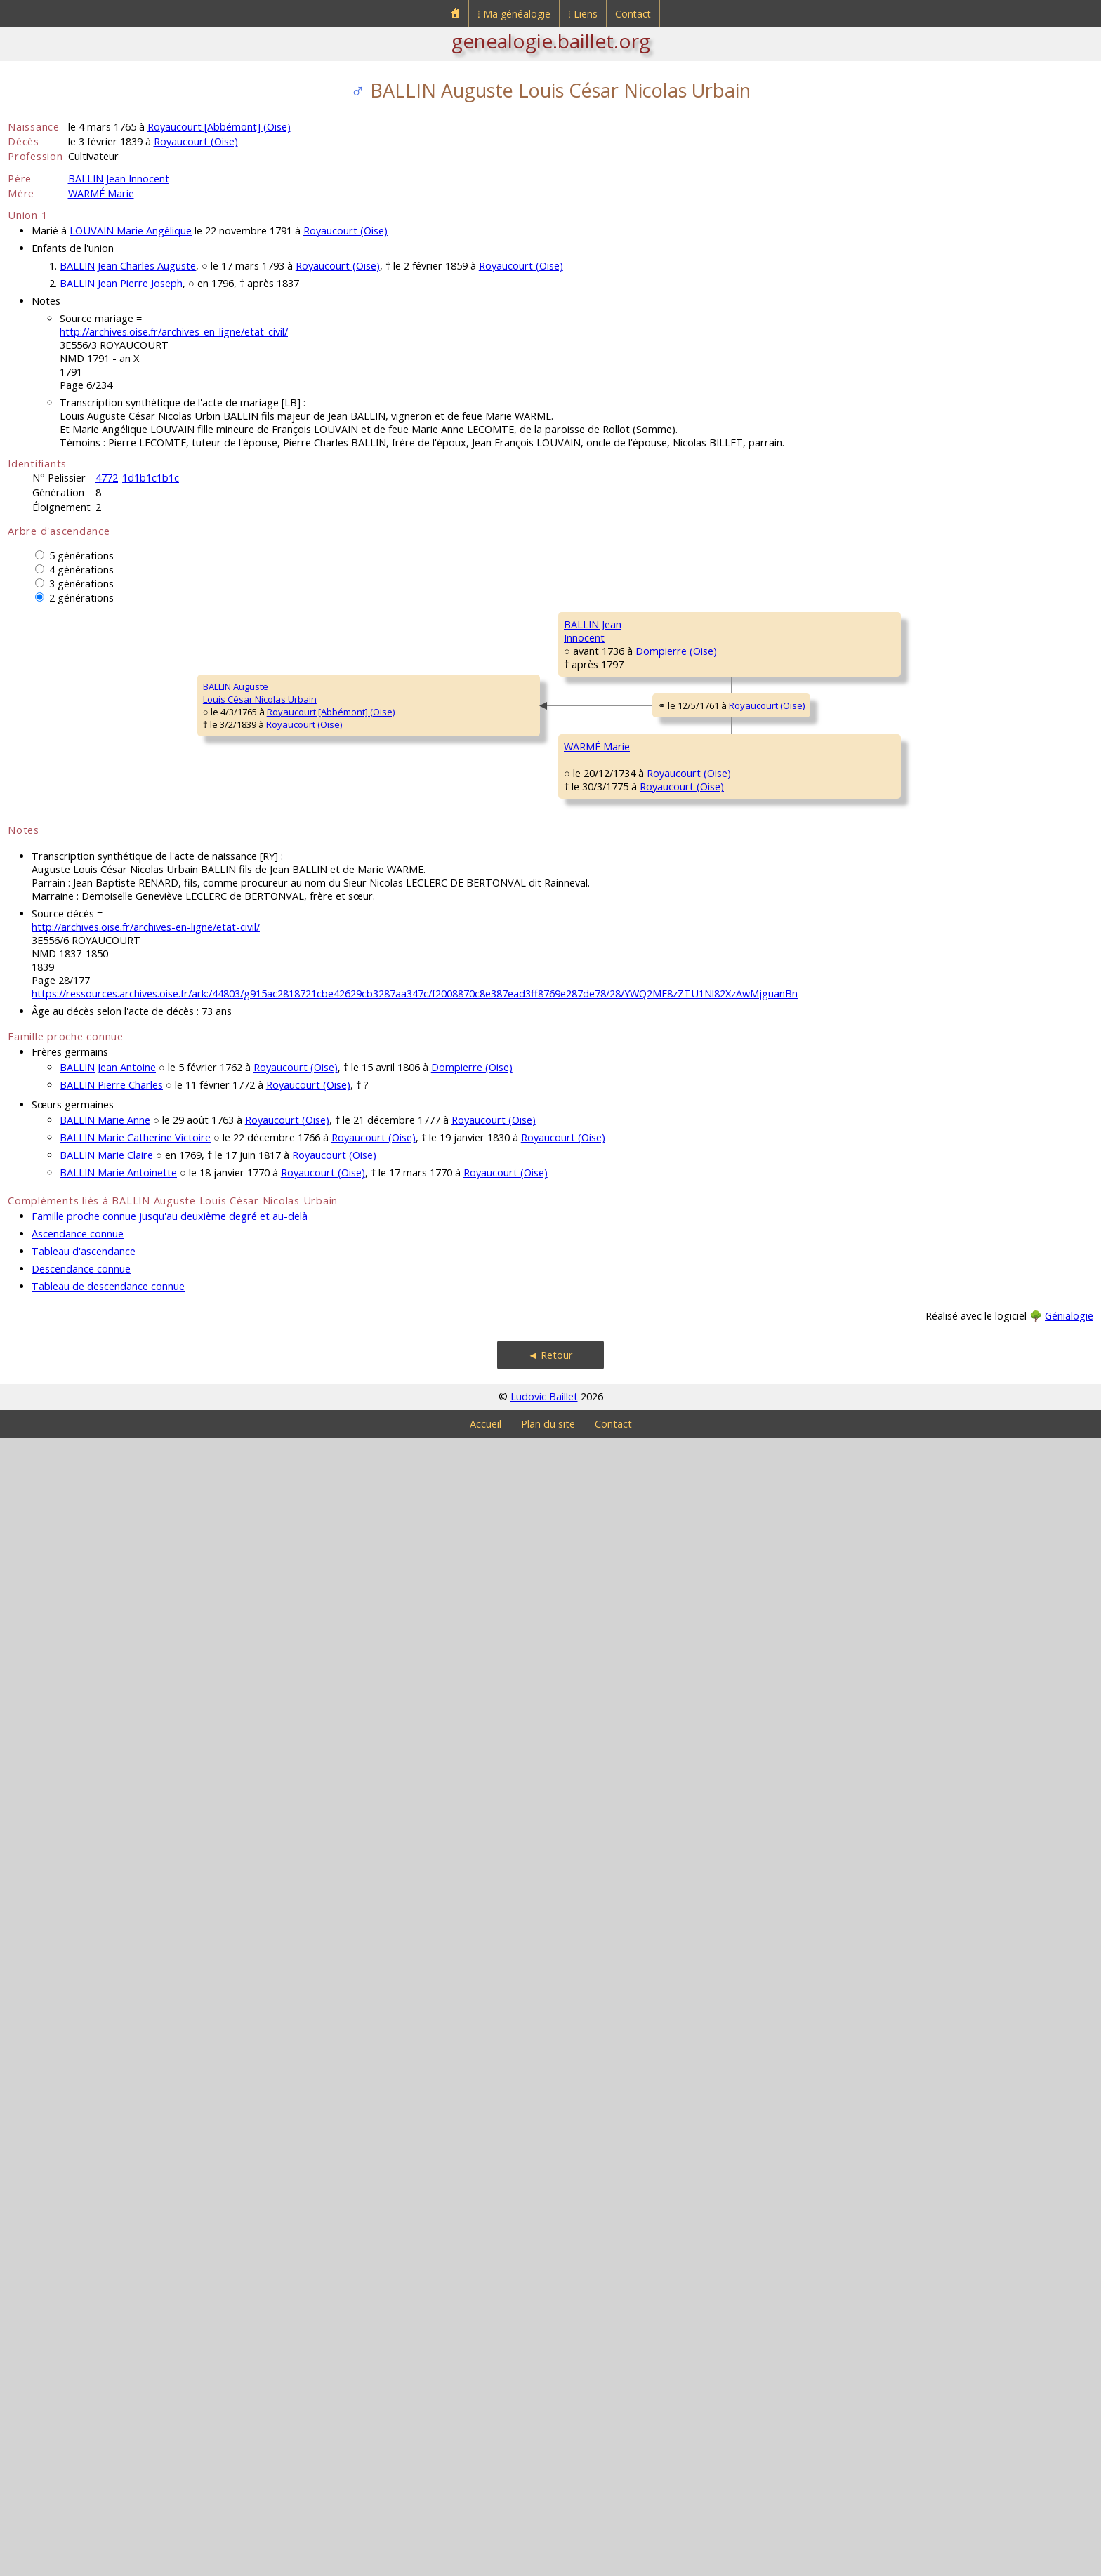  Describe the element at coordinates (728, 1508) in the screenshot. I see `DE SOISSONS Magdeleine` at that location.